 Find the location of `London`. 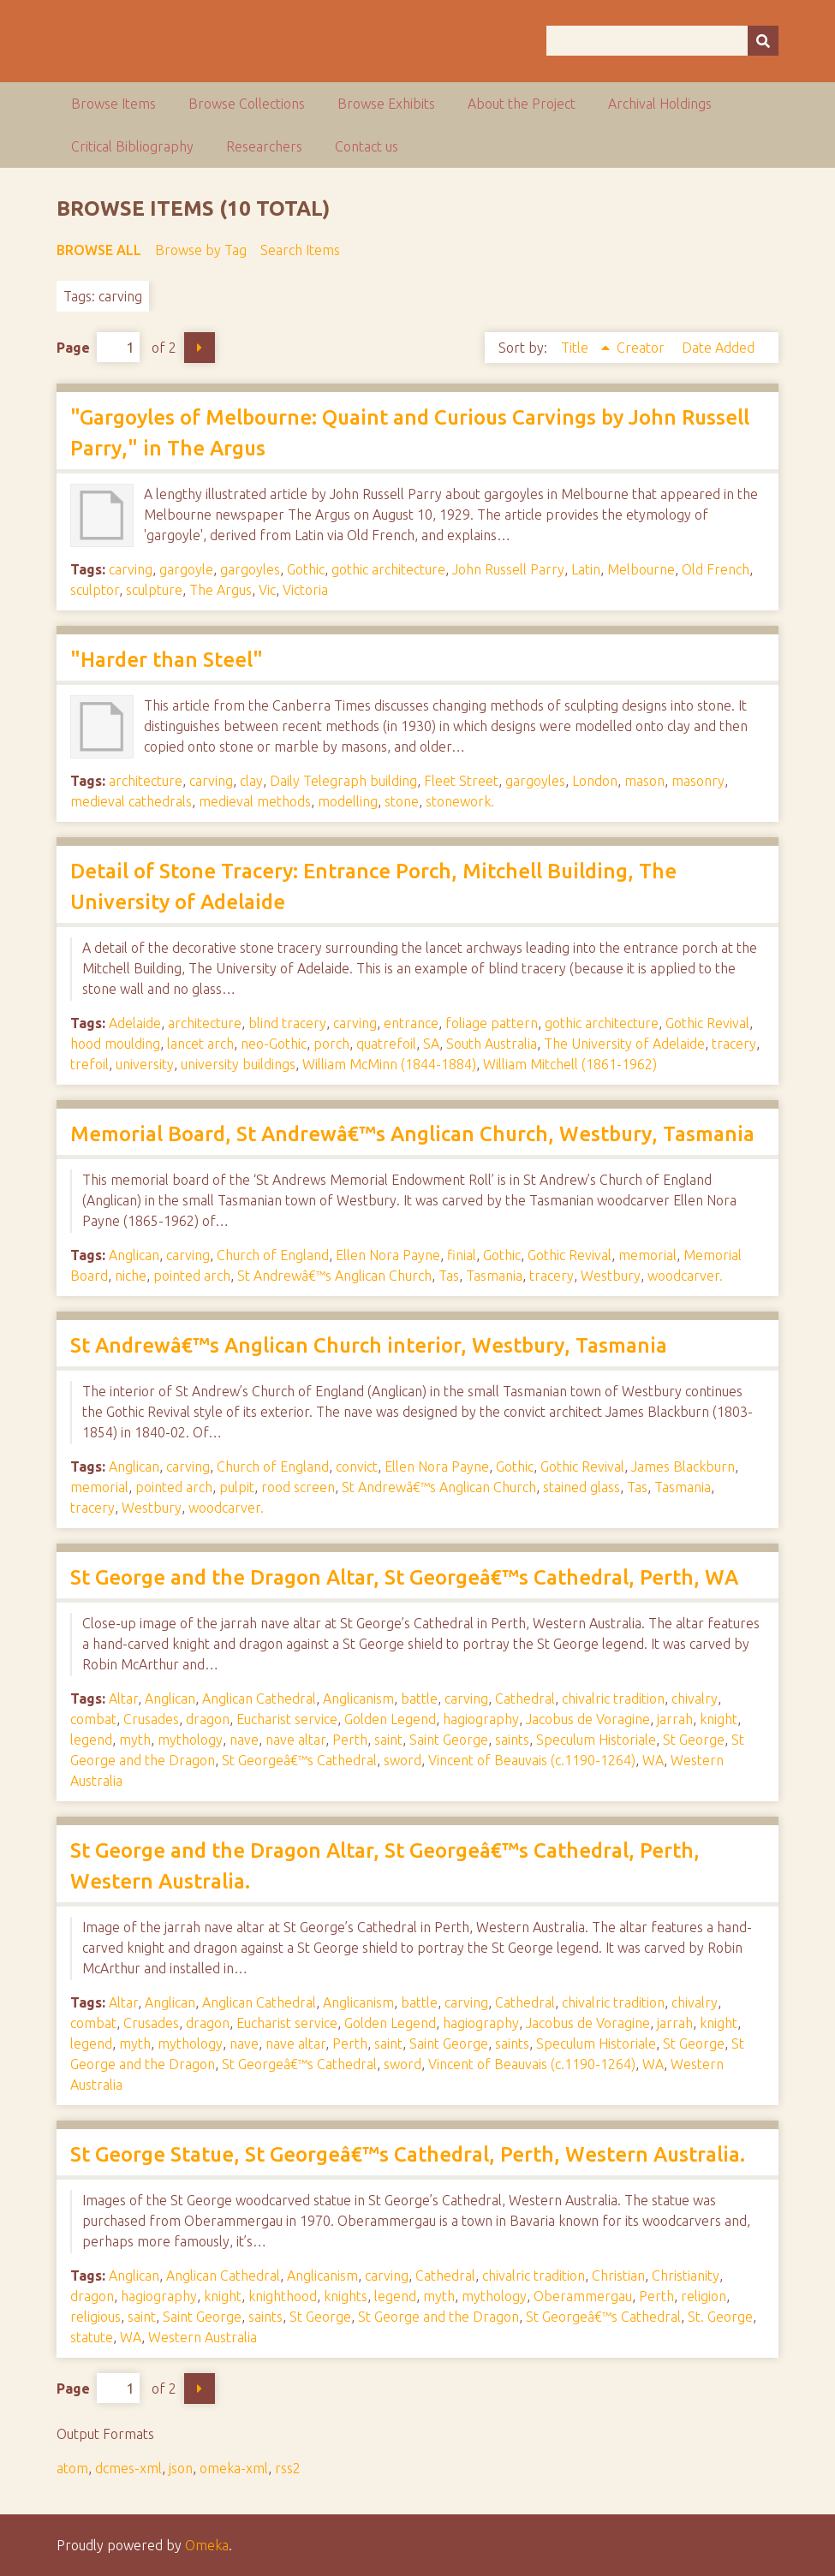

London is located at coordinates (594, 780).